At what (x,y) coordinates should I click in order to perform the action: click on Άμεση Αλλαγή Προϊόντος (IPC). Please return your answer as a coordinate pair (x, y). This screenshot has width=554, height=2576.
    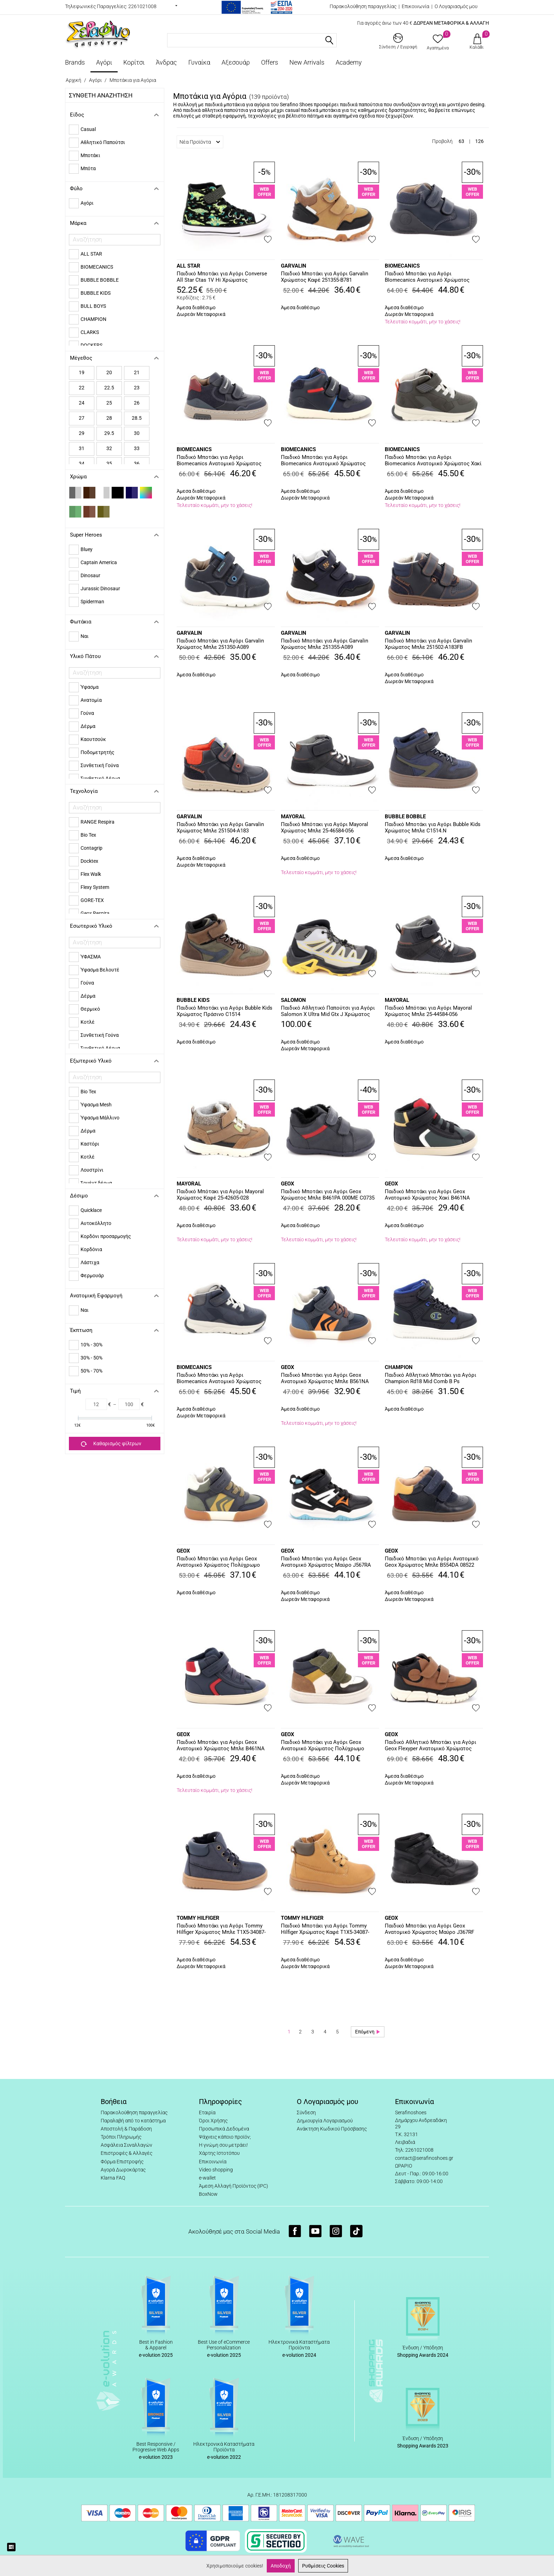
    Looking at the image, I should click on (233, 2186).